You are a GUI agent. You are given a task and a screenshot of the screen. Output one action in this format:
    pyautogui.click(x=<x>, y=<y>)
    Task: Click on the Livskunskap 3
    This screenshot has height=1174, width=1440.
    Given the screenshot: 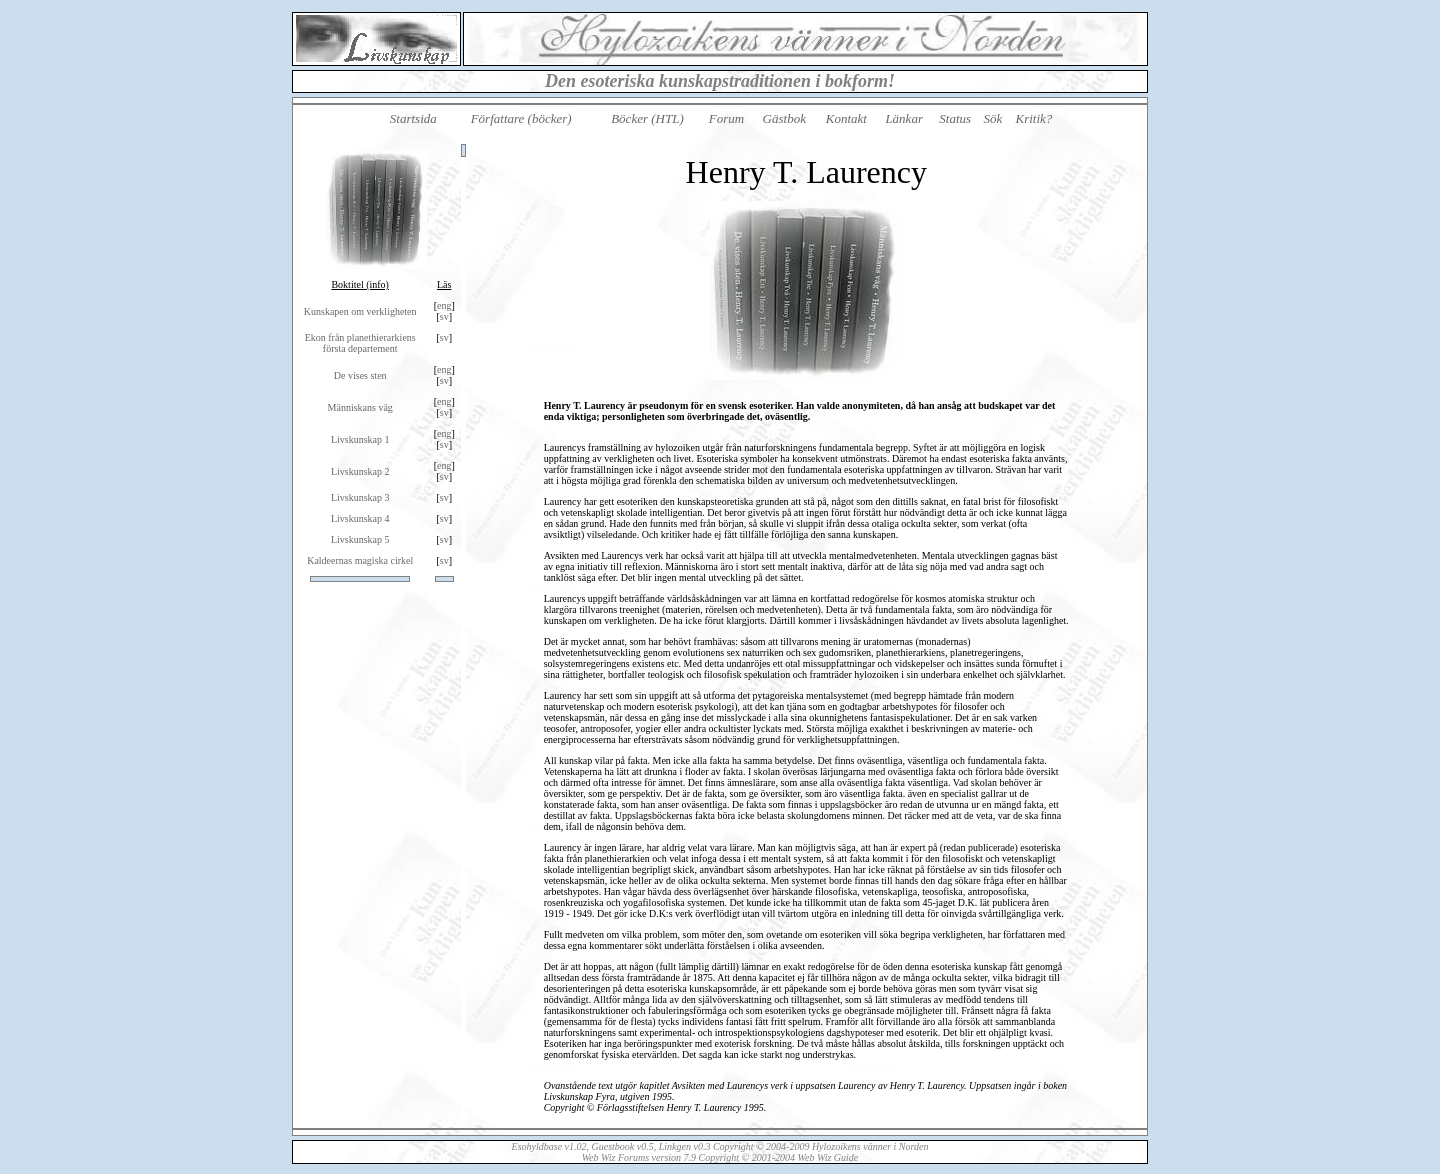 What is the action you would take?
    pyautogui.click(x=360, y=497)
    